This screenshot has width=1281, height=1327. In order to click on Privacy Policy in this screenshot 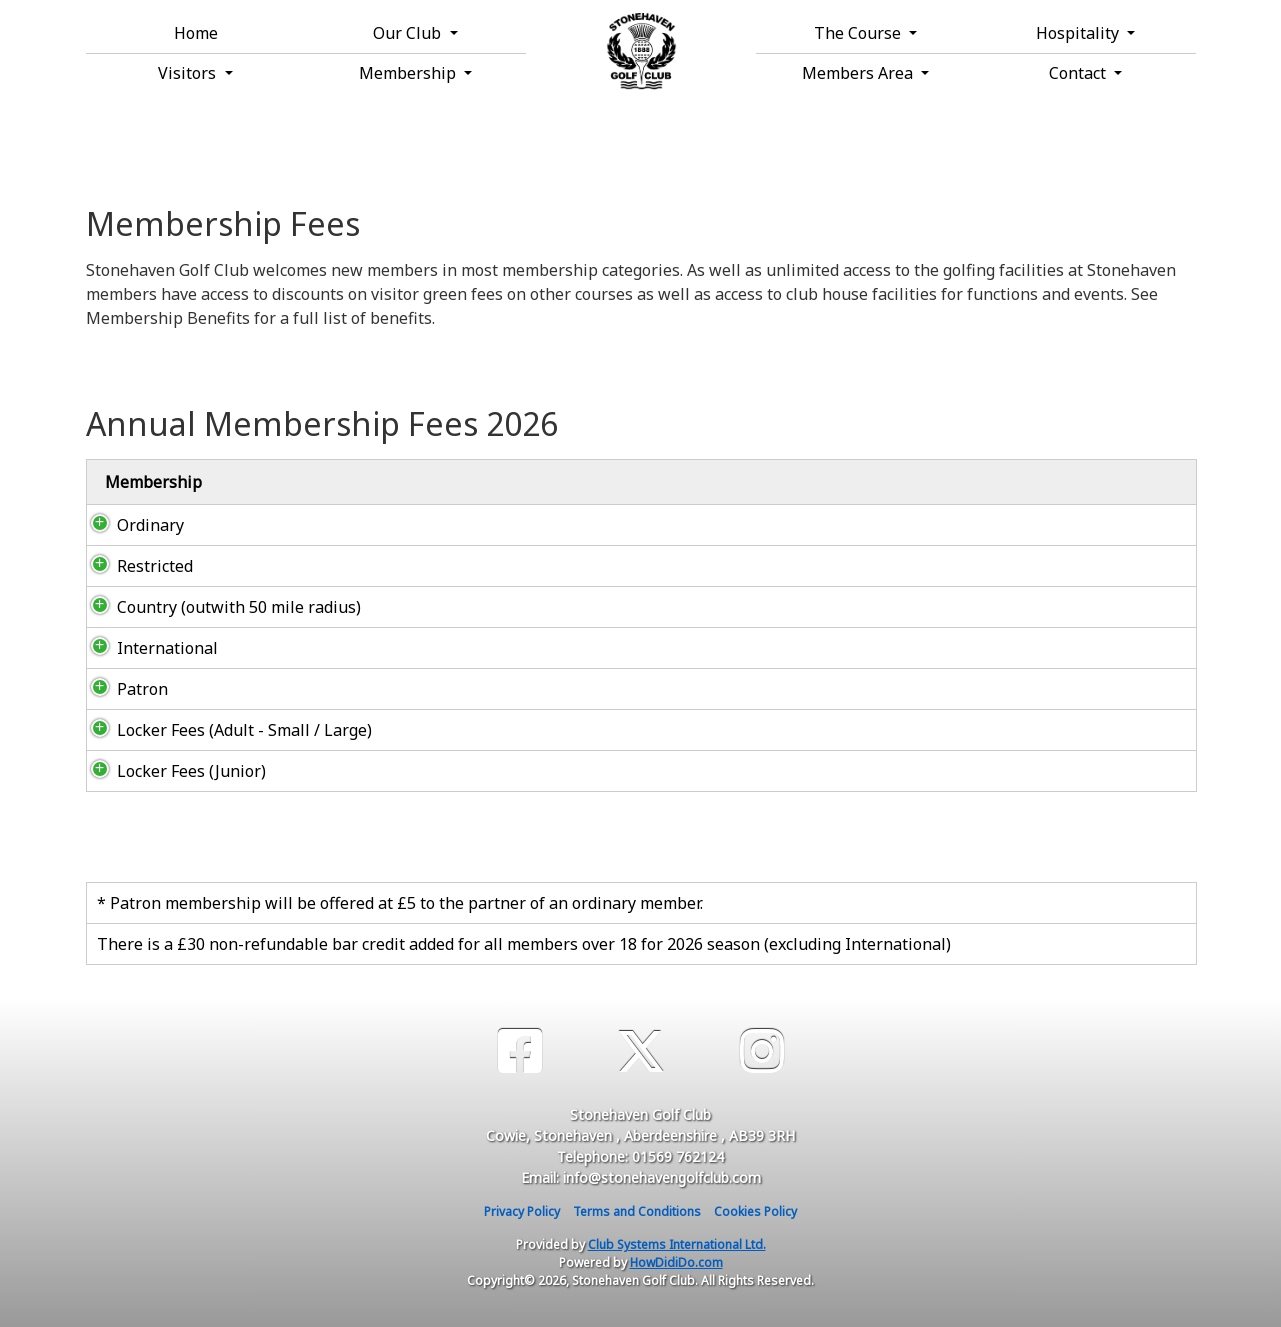, I will do `click(522, 1211)`.